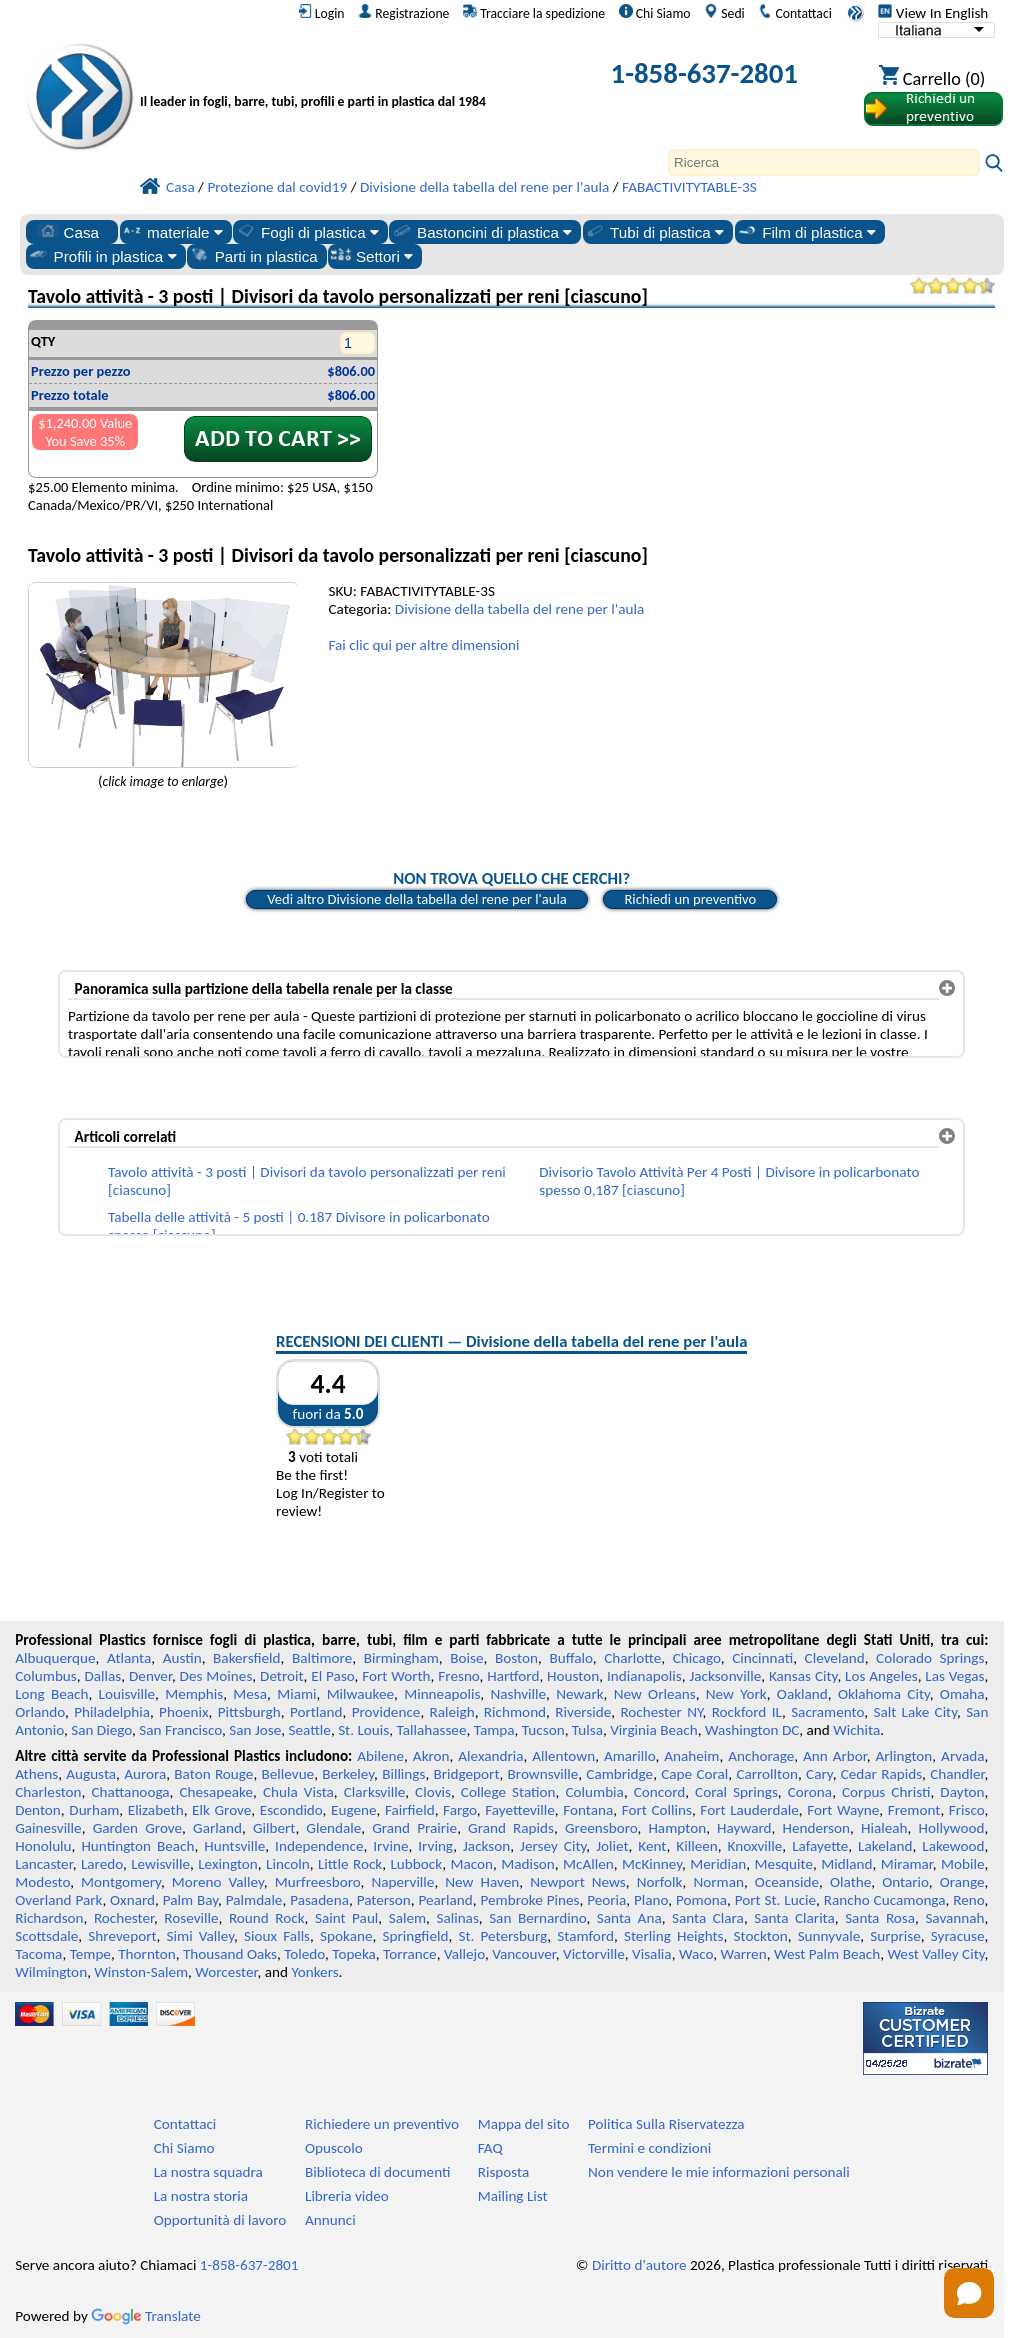 The height and width of the screenshot is (2338, 1024). I want to click on Pearland, so click(445, 1900).